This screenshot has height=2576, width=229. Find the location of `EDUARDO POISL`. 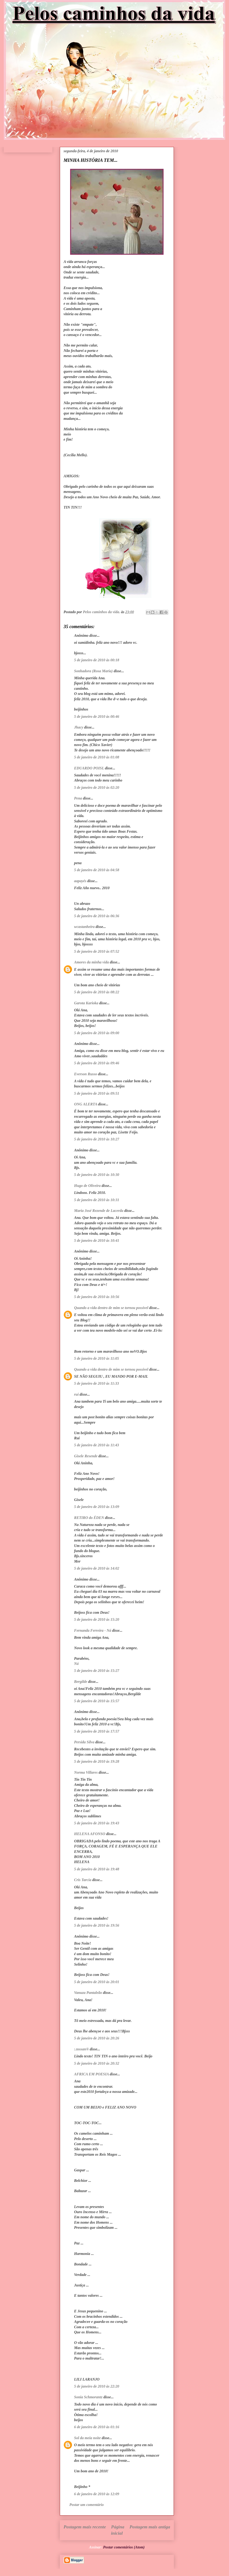

EDUARDO POISL is located at coordinates (89, 768).